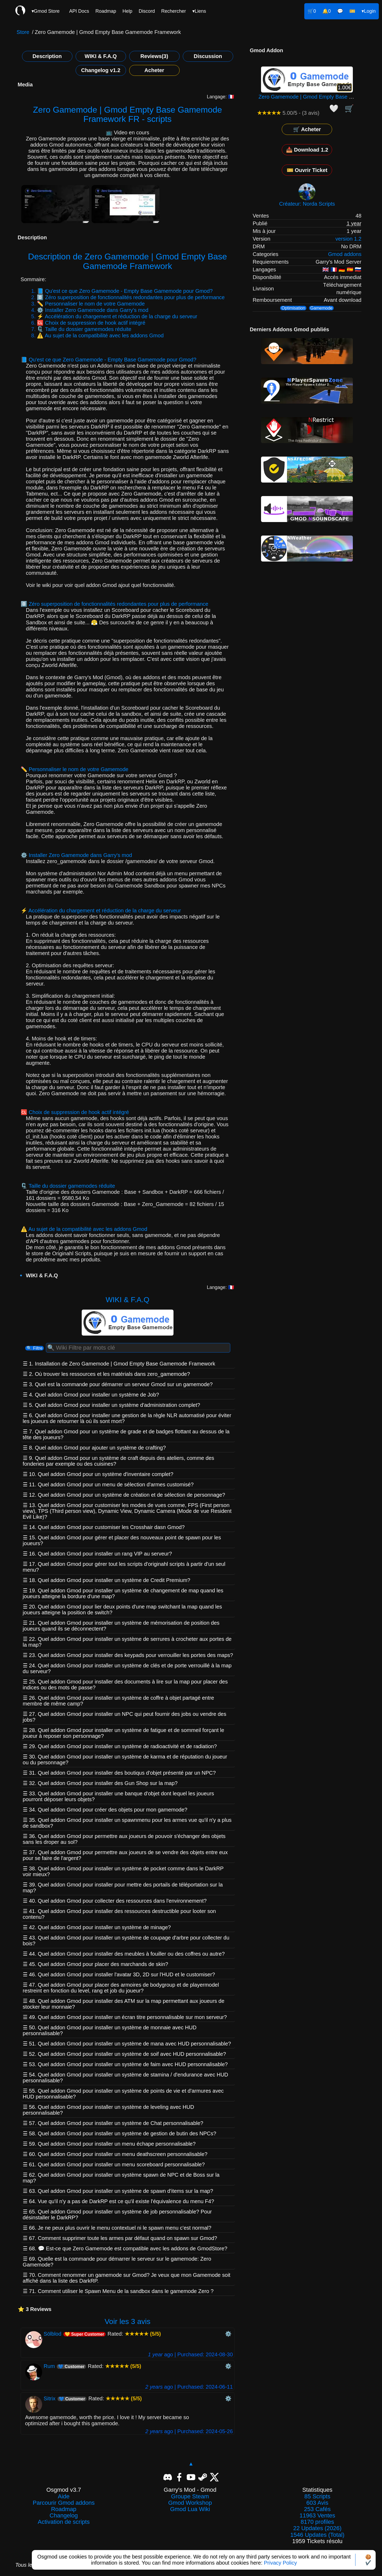  What do you see at coordinates (349, 239) in the screenshot?
I see `version 1.2` at bounding box center [349, 239].